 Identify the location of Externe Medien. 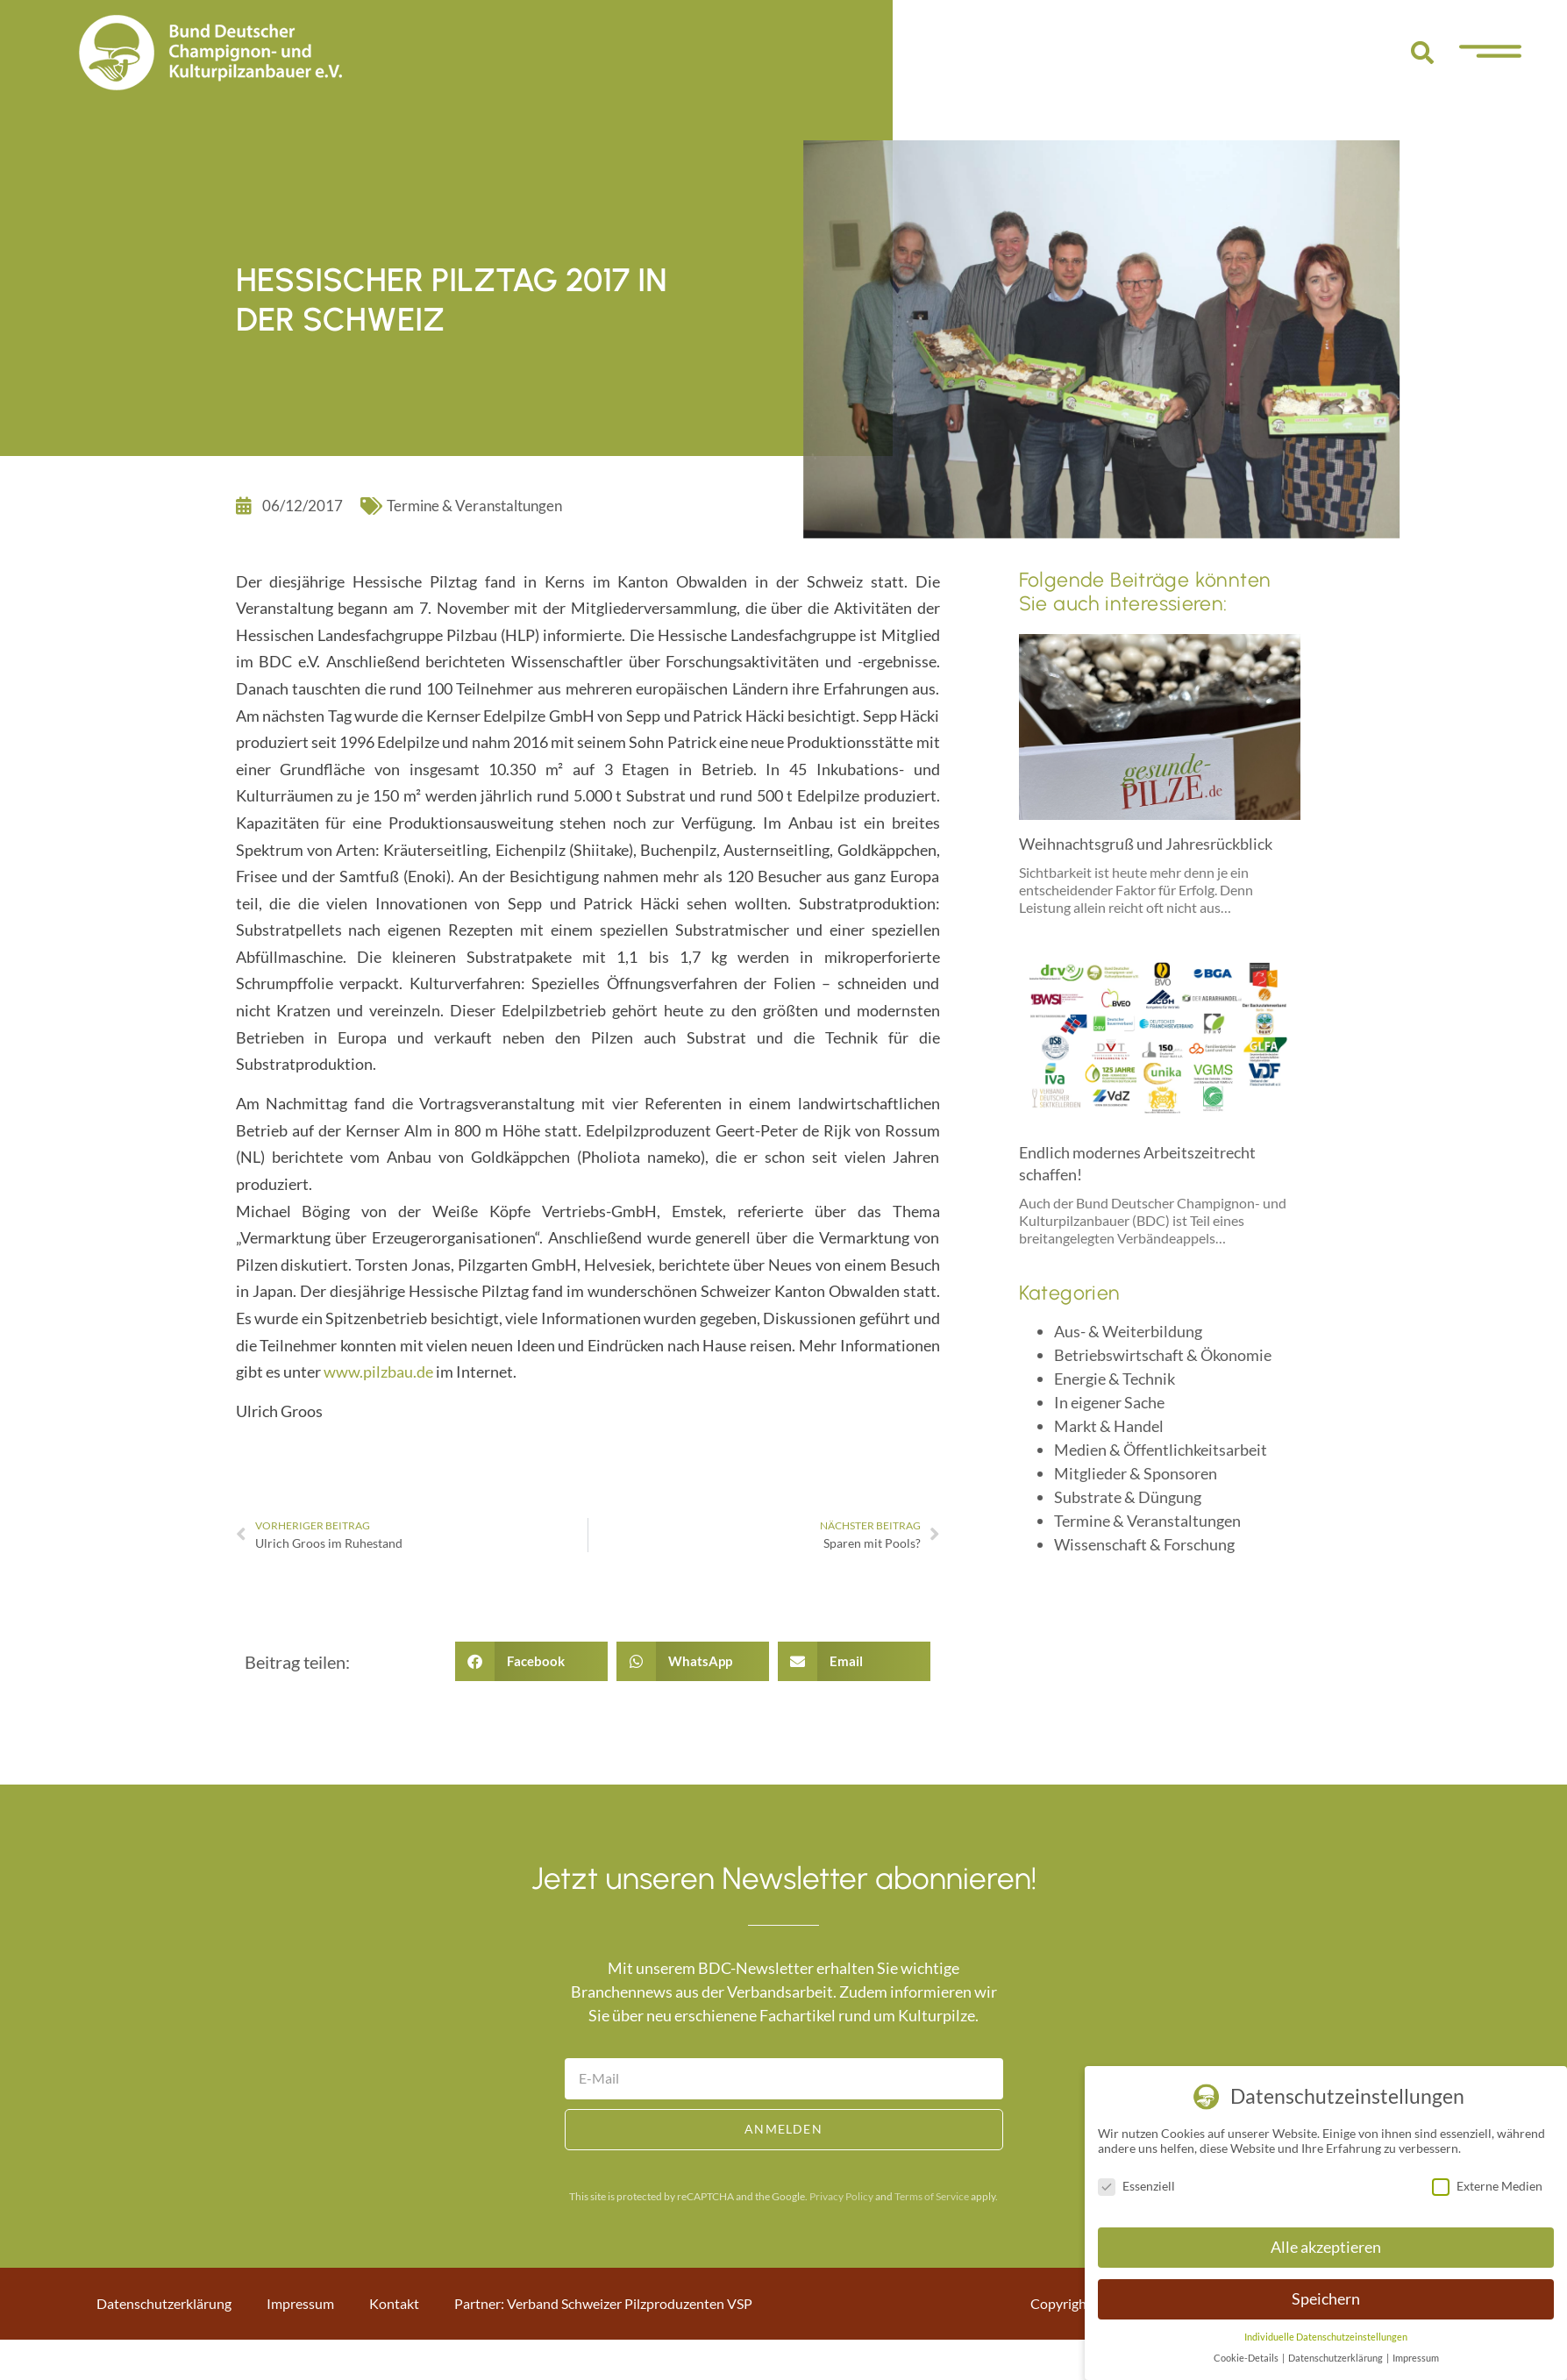
(1487, 2185).